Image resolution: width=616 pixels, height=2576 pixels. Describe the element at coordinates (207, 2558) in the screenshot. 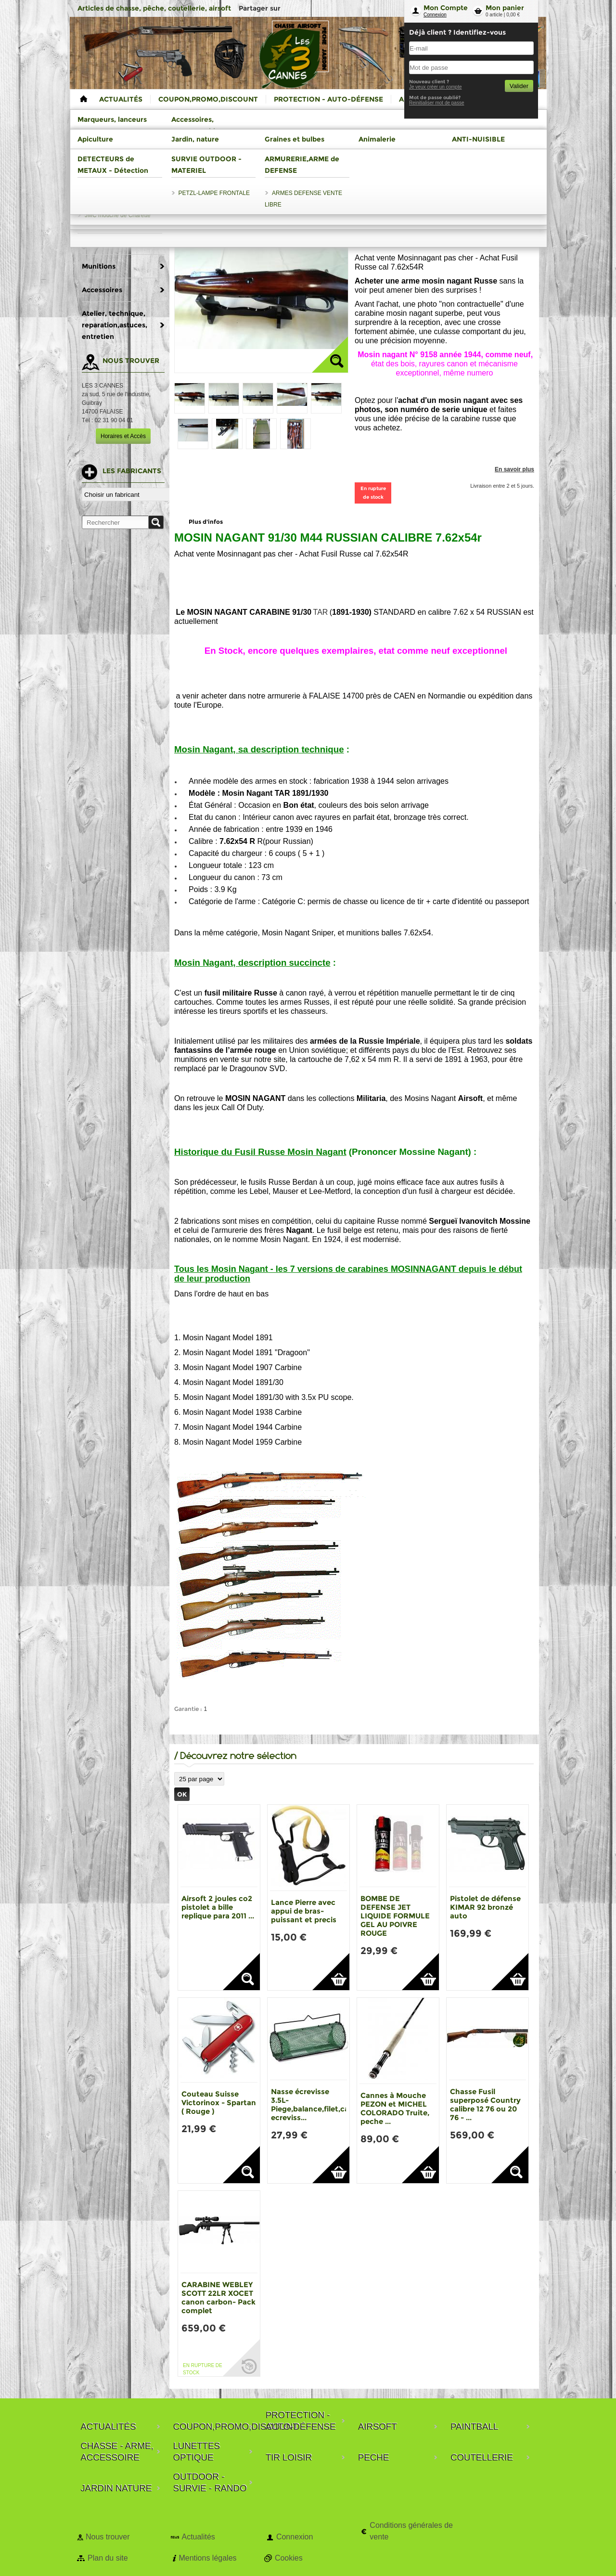

I see `Mentions légales` at that location.